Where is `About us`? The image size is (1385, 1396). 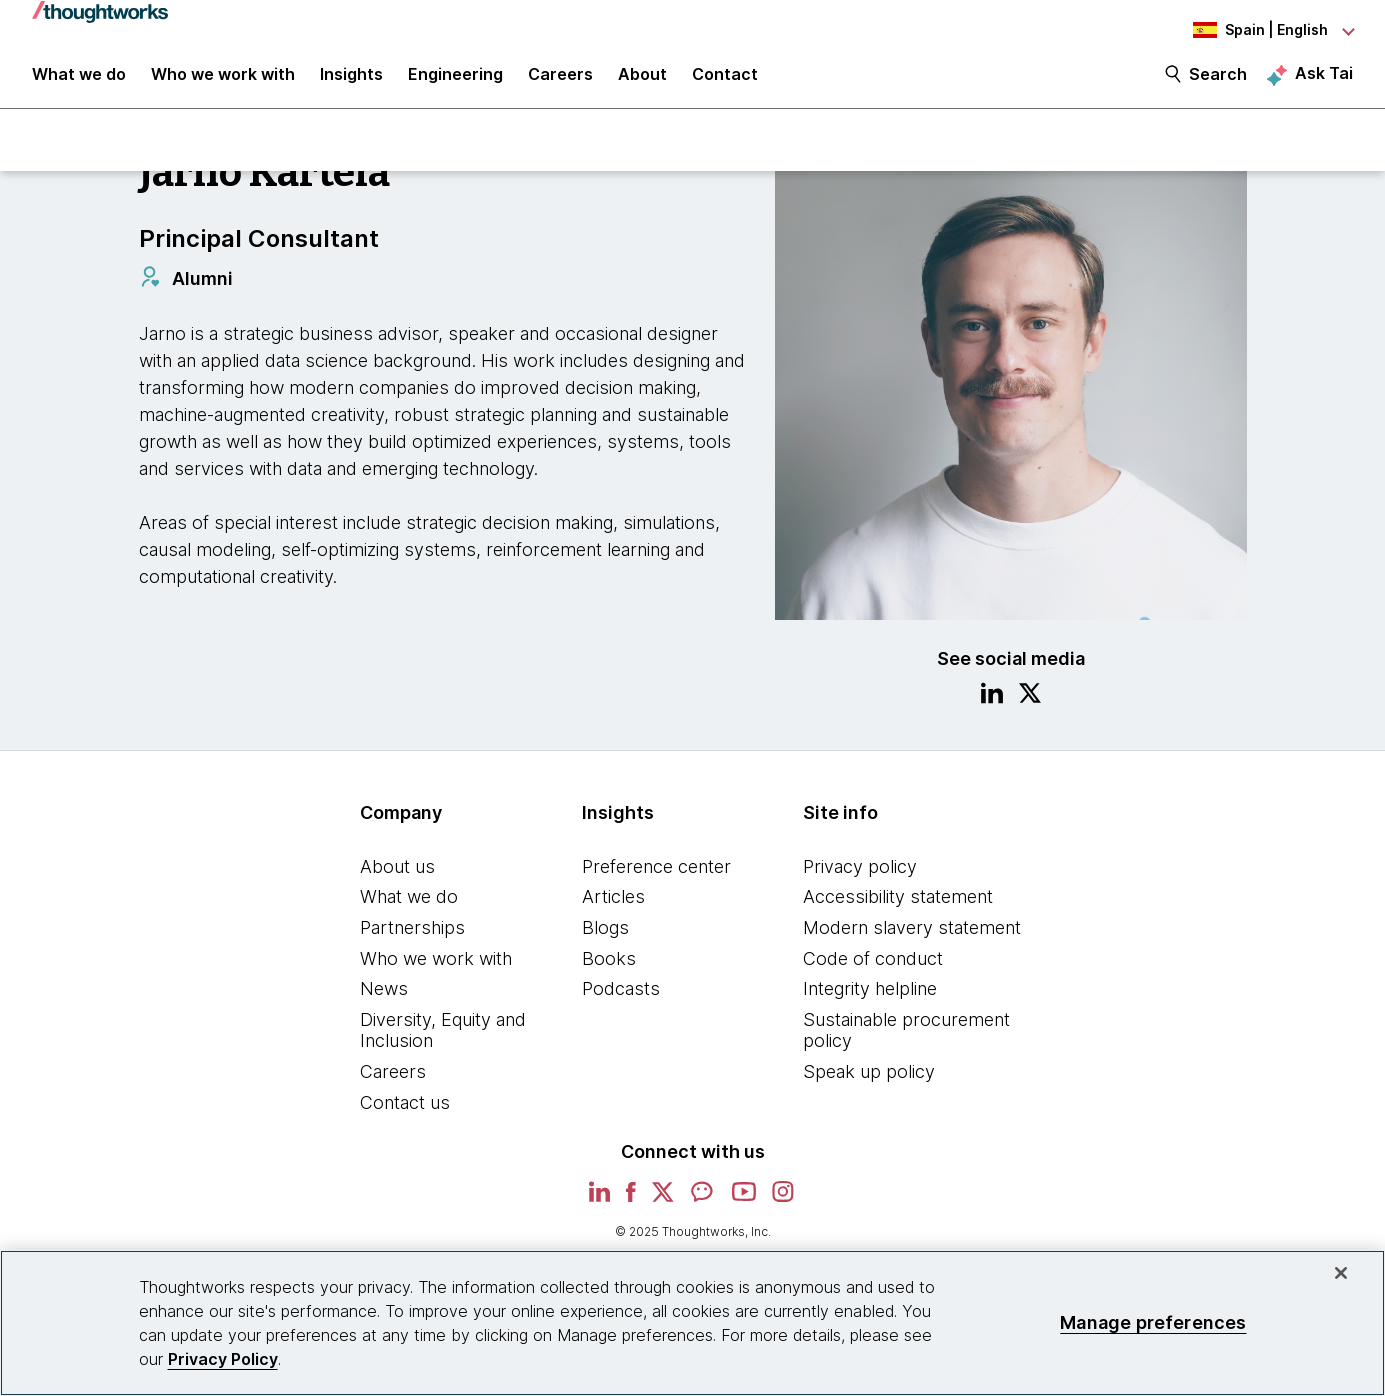
About us is located at coordinates (397, 877).